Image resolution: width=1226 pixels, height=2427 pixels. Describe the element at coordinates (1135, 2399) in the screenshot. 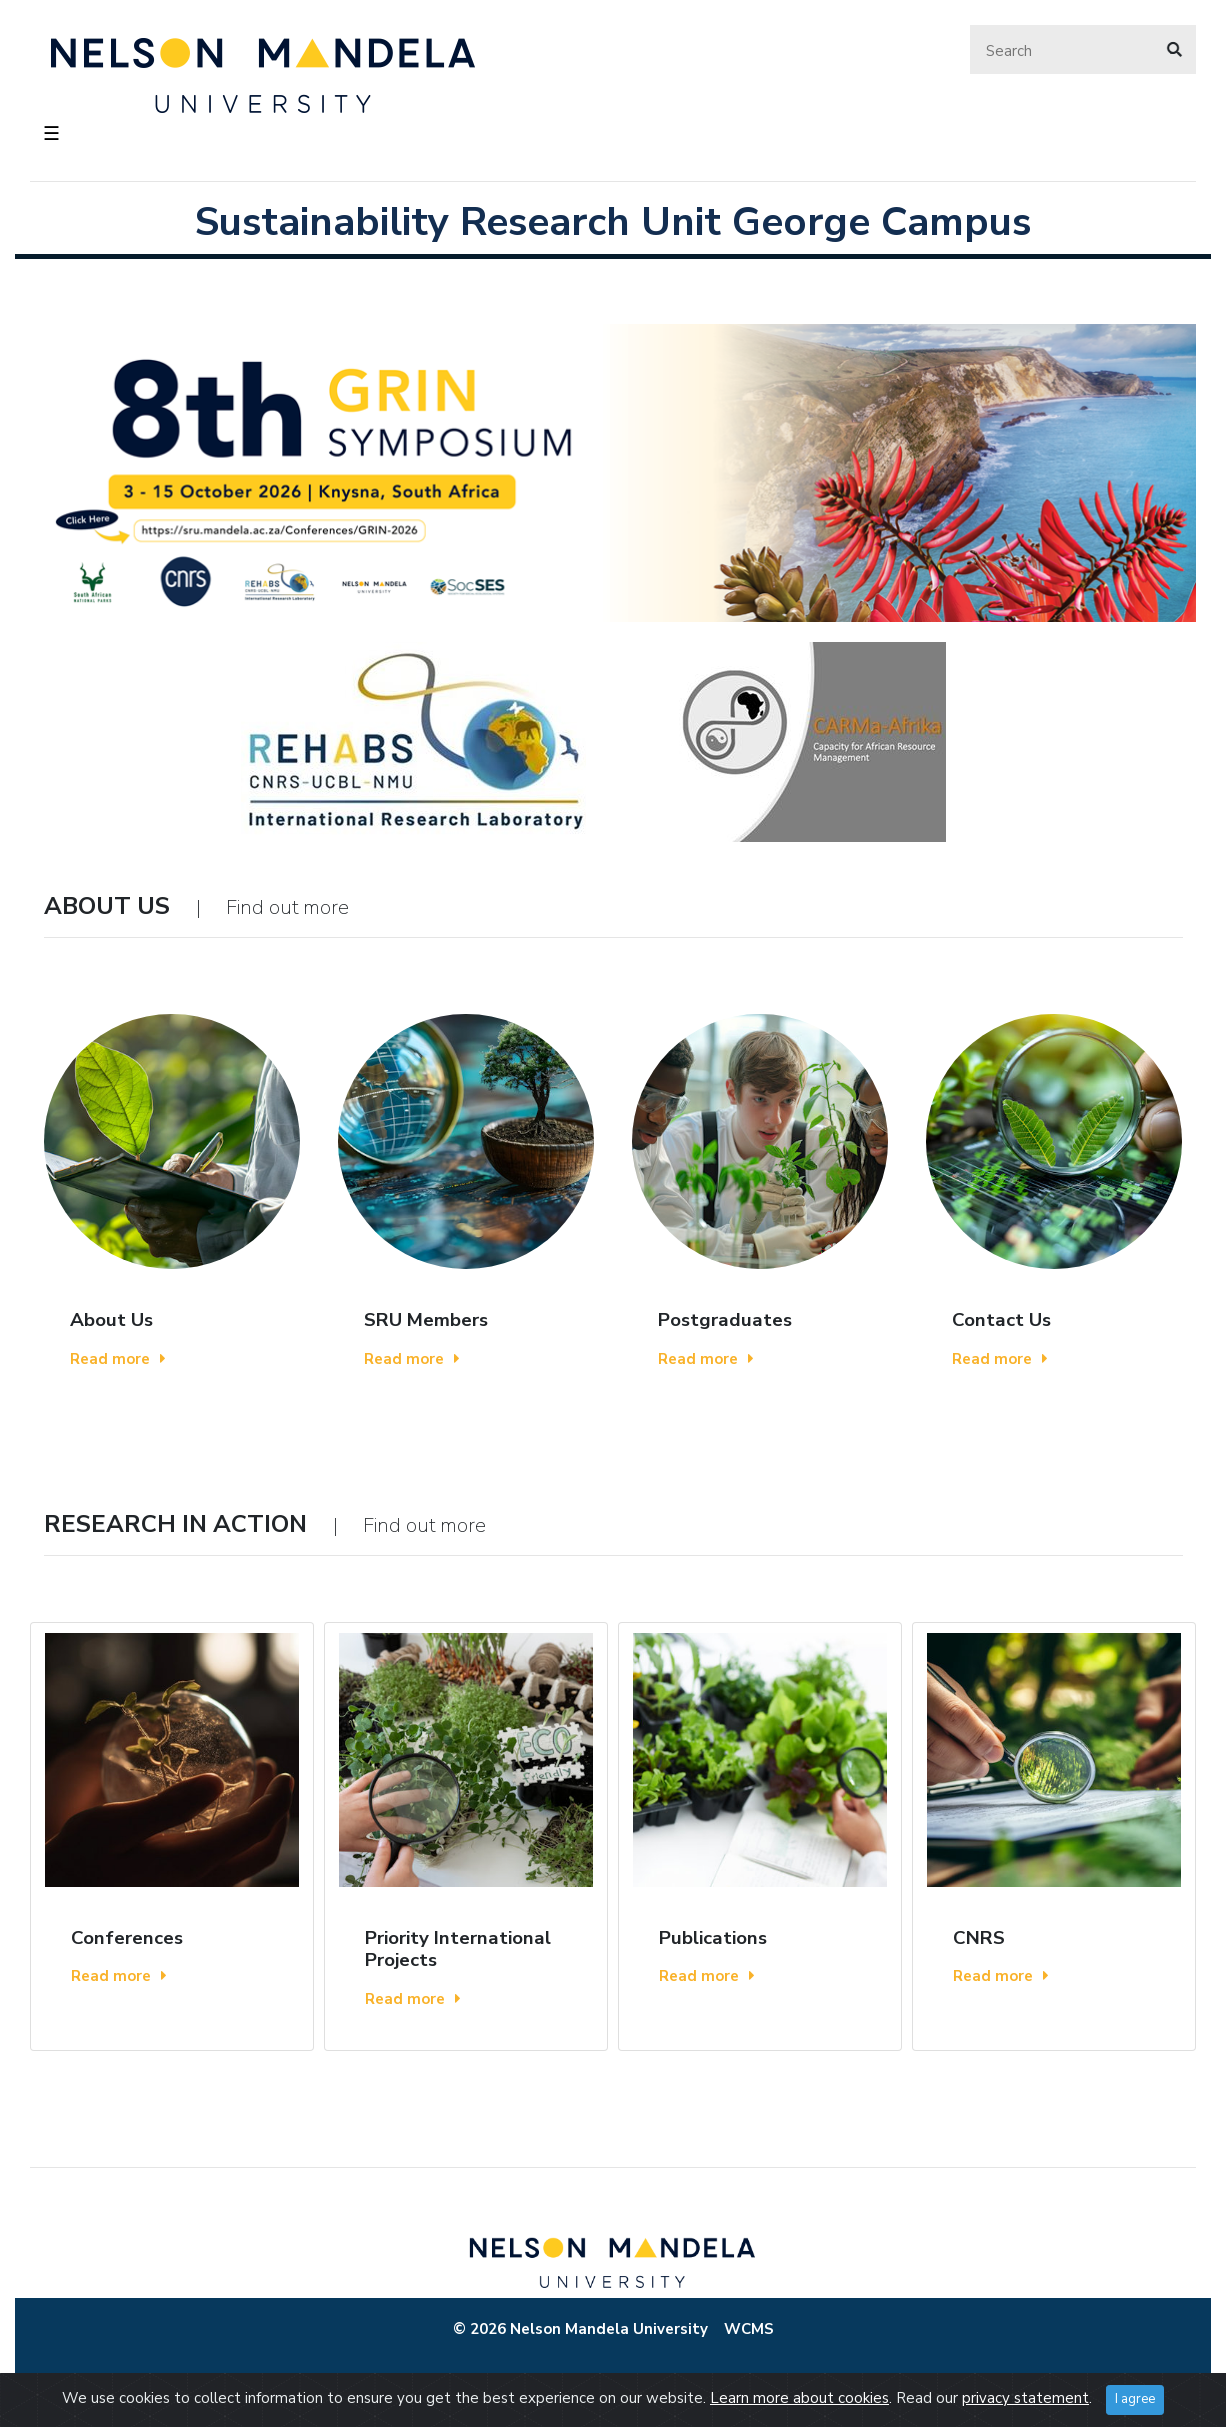

I see `I agree` at that location.